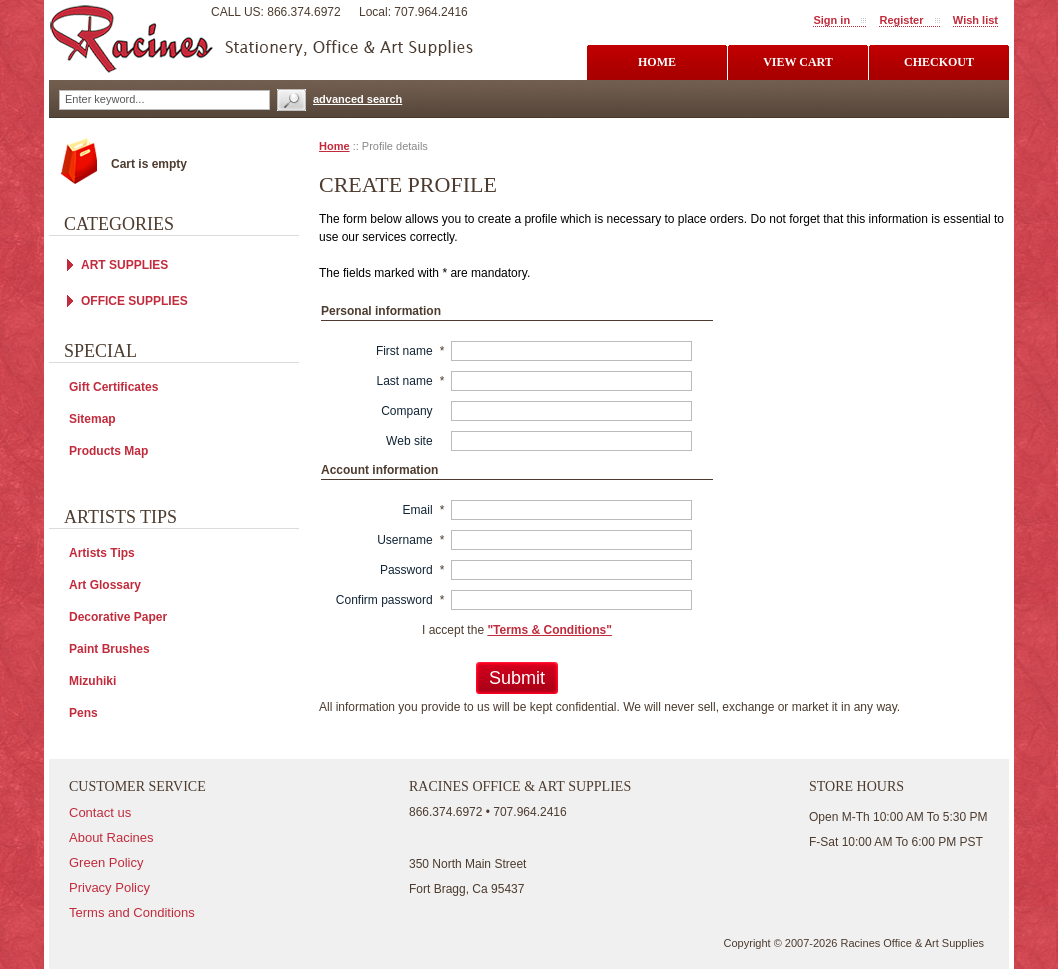  What do you see at coordinates (831, 20) in the screenshot?
I see `Sign in` at bounding box center [831, 20].